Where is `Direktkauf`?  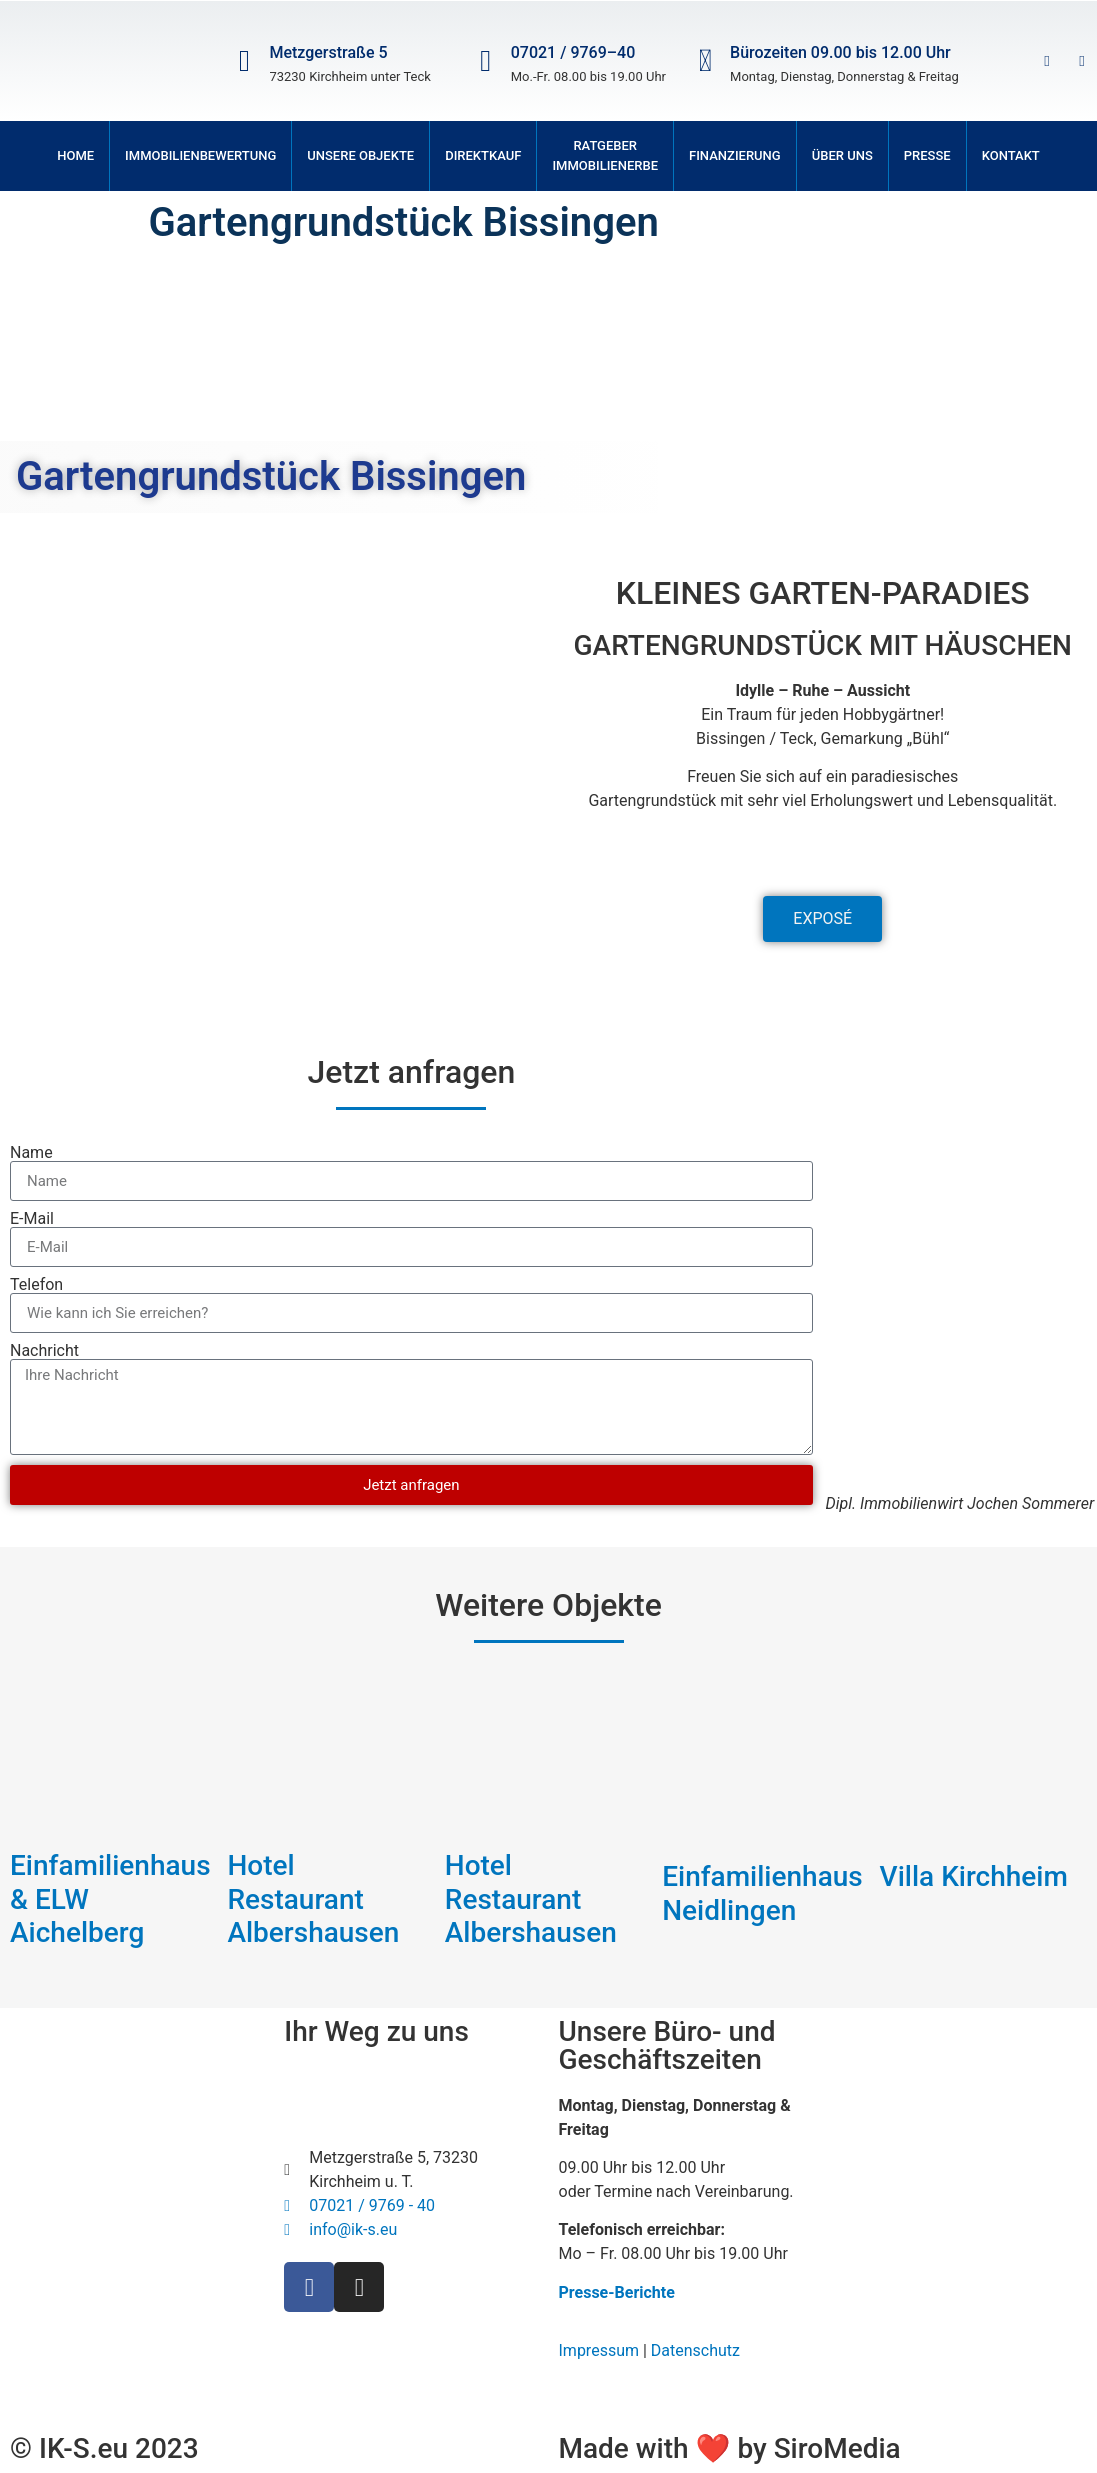
Direktkauf is located at coordinates (483, 155).